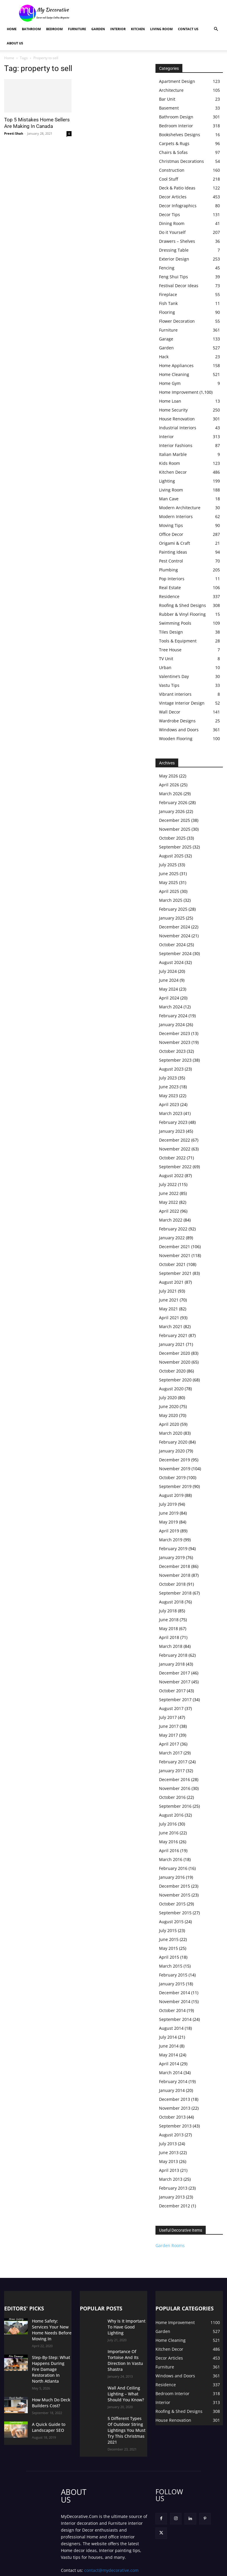  I want to click on March 2026, so click(170, 793).